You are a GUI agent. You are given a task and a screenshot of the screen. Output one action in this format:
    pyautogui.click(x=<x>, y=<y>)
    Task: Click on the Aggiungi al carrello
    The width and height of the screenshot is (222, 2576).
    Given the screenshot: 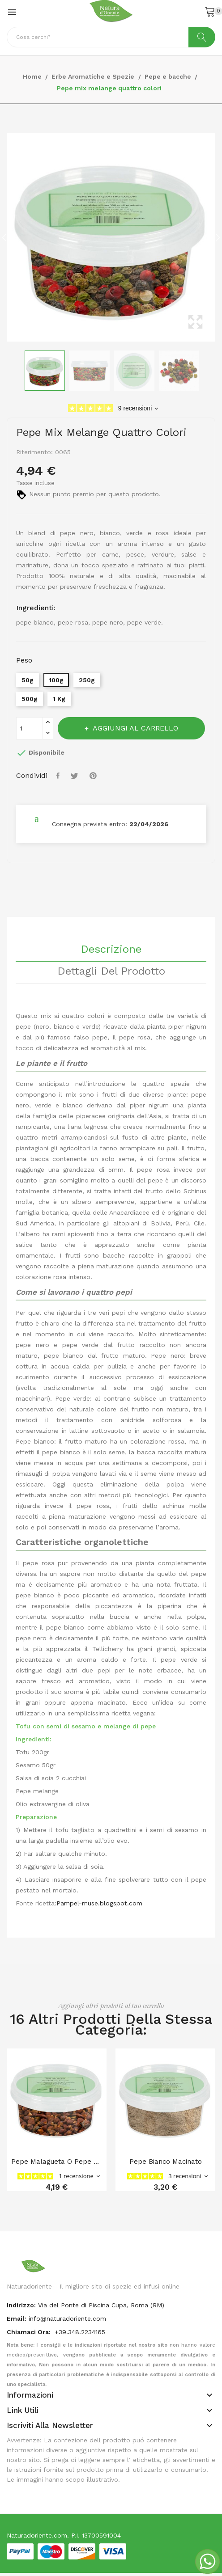 What is the action you would take?
    pyautogui.click(x=134, y=728)
    